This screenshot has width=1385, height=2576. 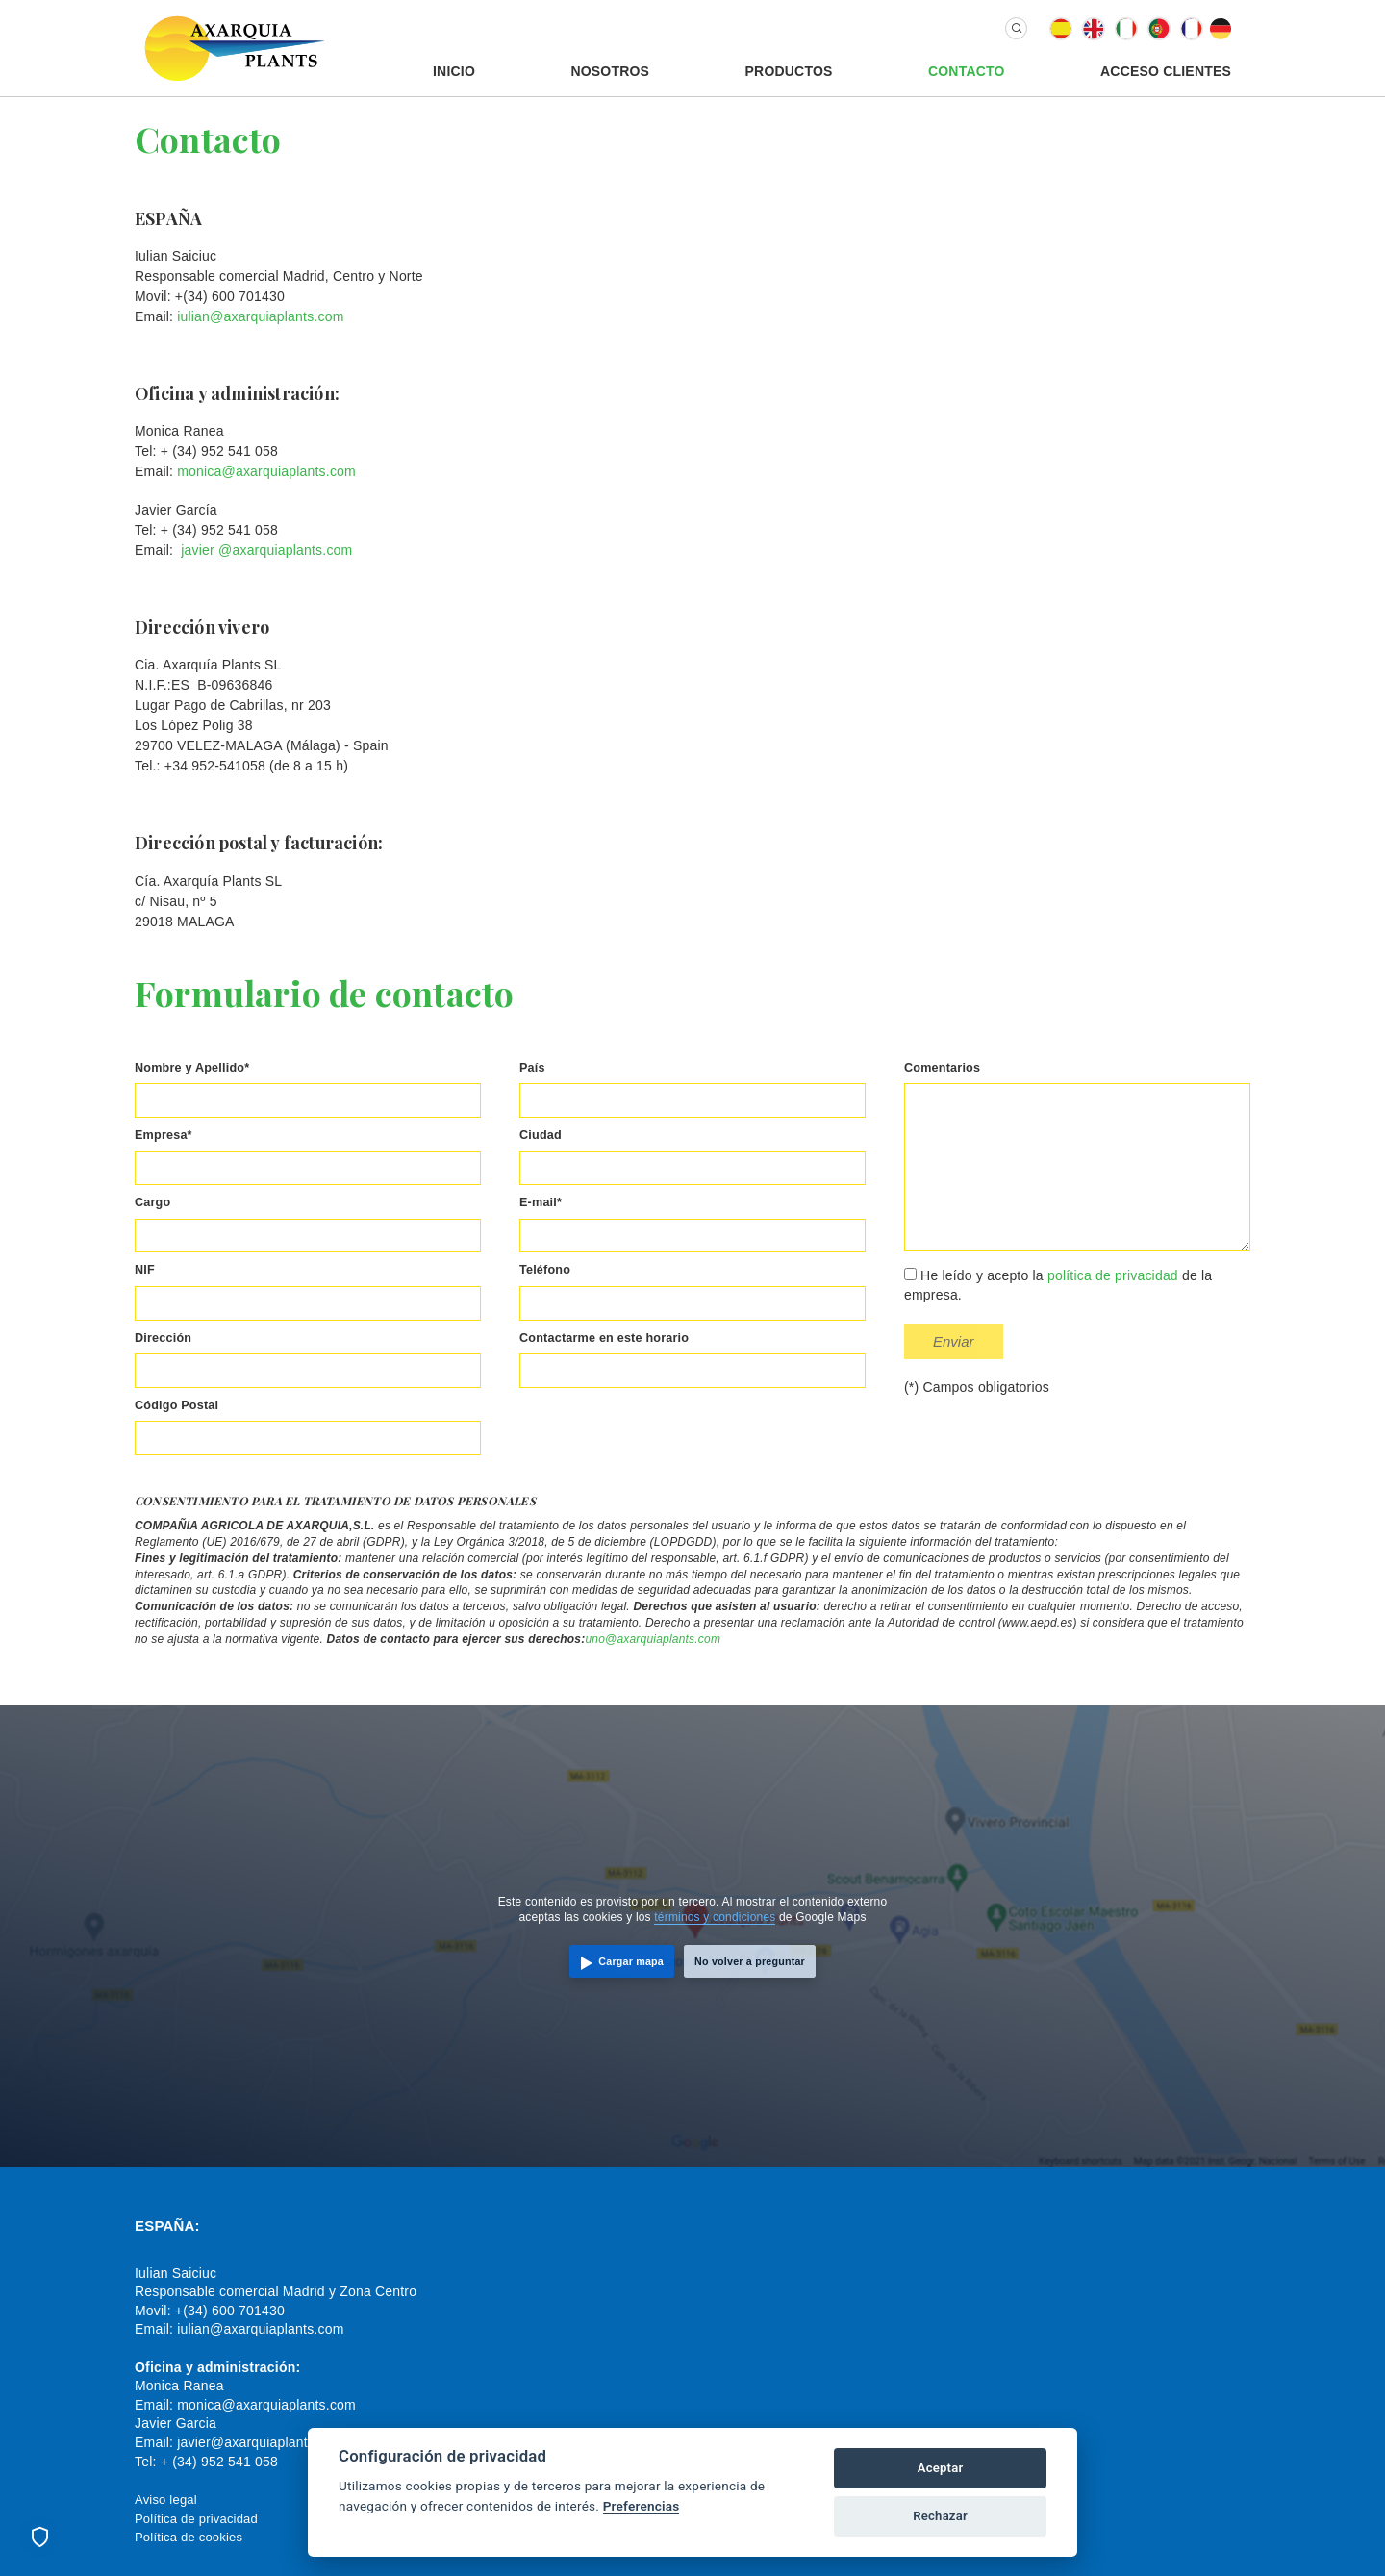 What do you see at coordinates (631, 1961) in the screenshot?
I see `Cargar mapa` at bounding box center [631, 1961].